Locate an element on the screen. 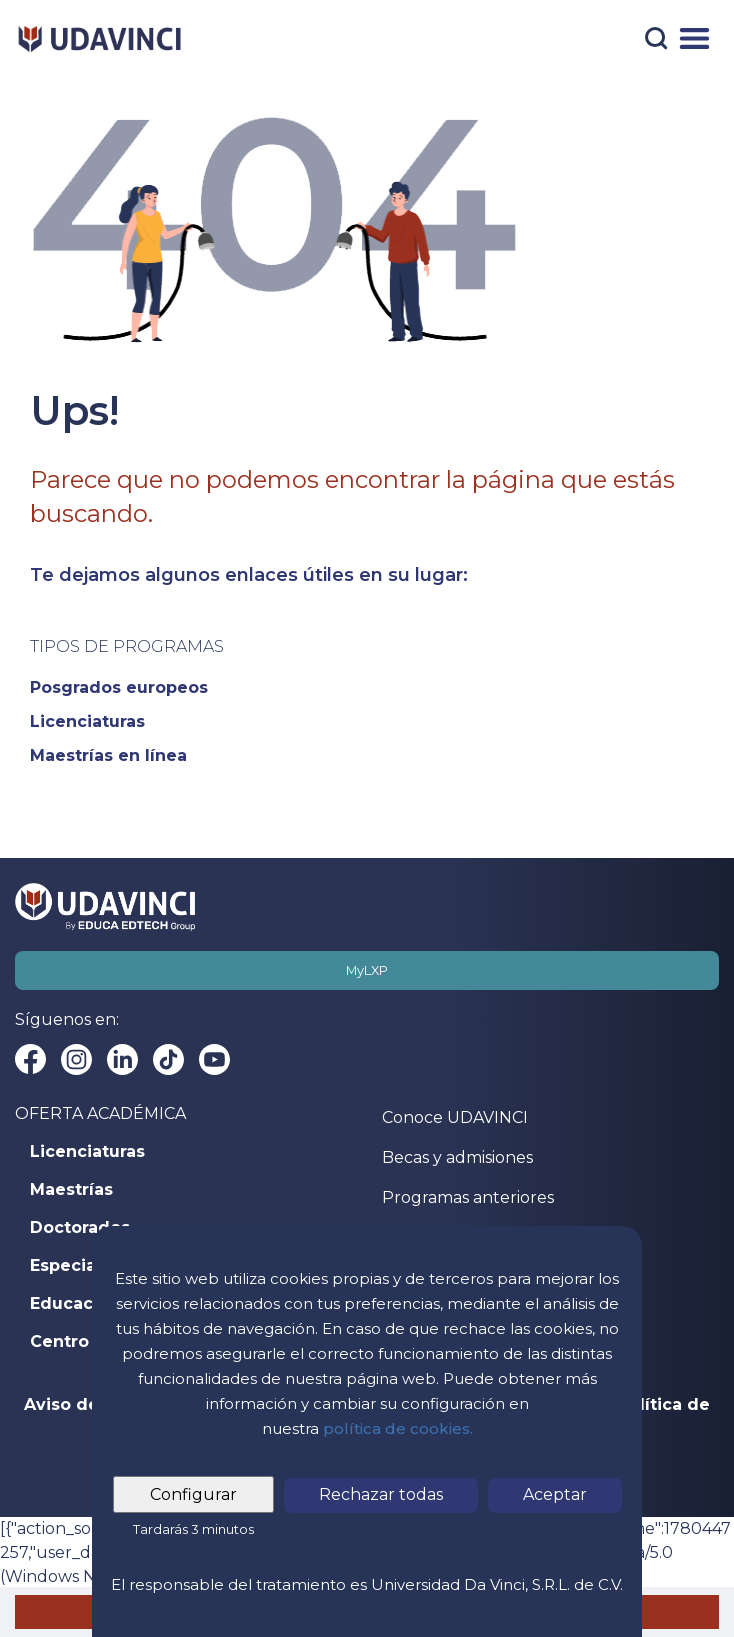  [Menú] is located at coordinates (694, 38).